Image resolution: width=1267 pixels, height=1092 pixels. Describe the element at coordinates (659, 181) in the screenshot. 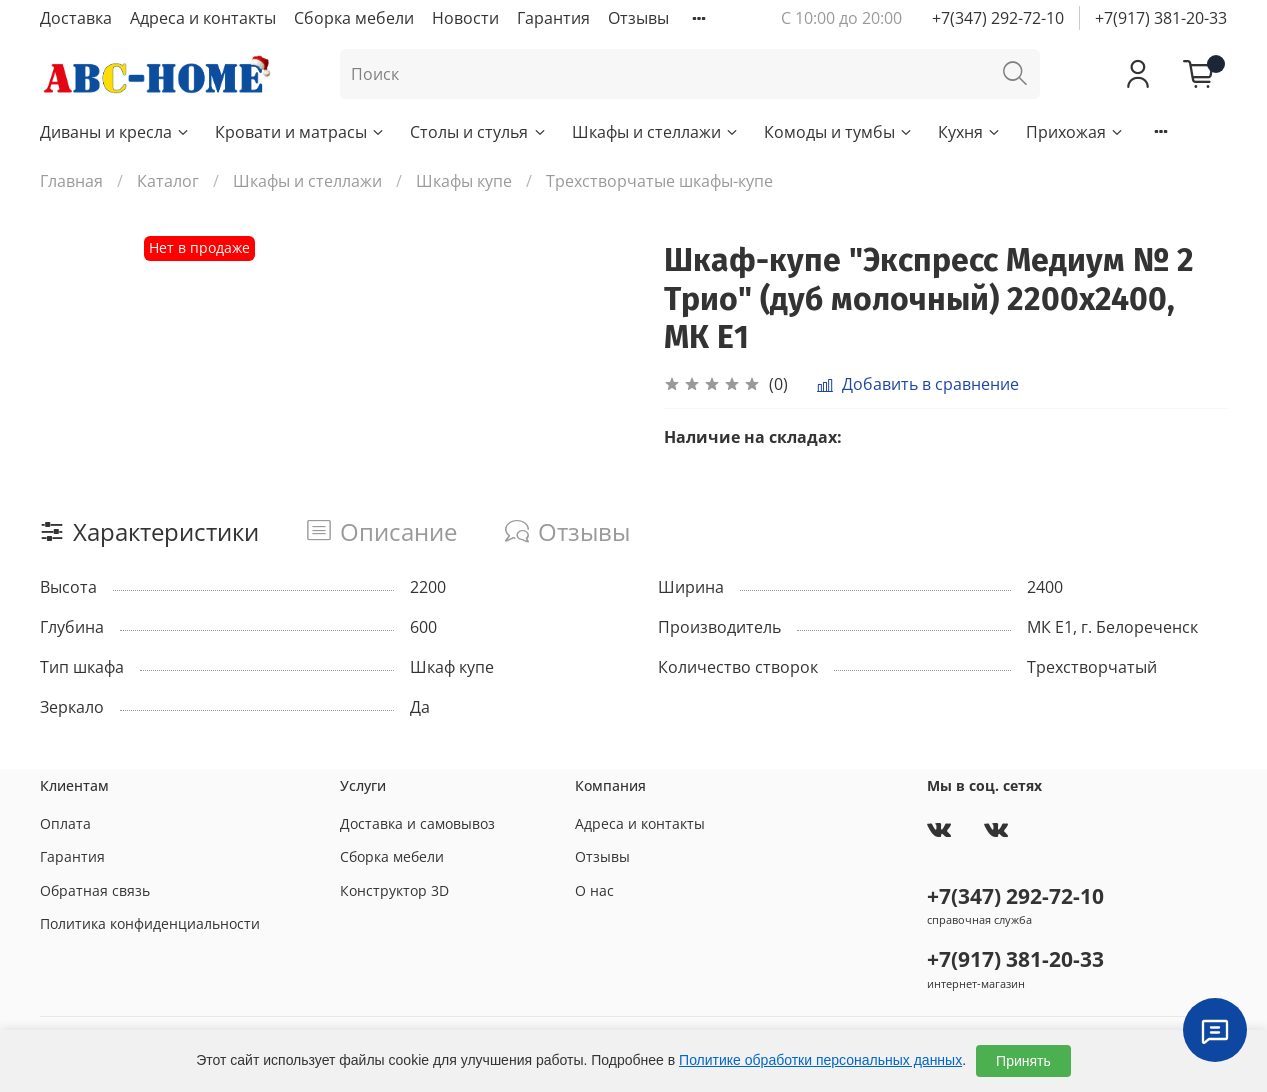

I see `Трехстворчатые шкафы-купе` at that location.